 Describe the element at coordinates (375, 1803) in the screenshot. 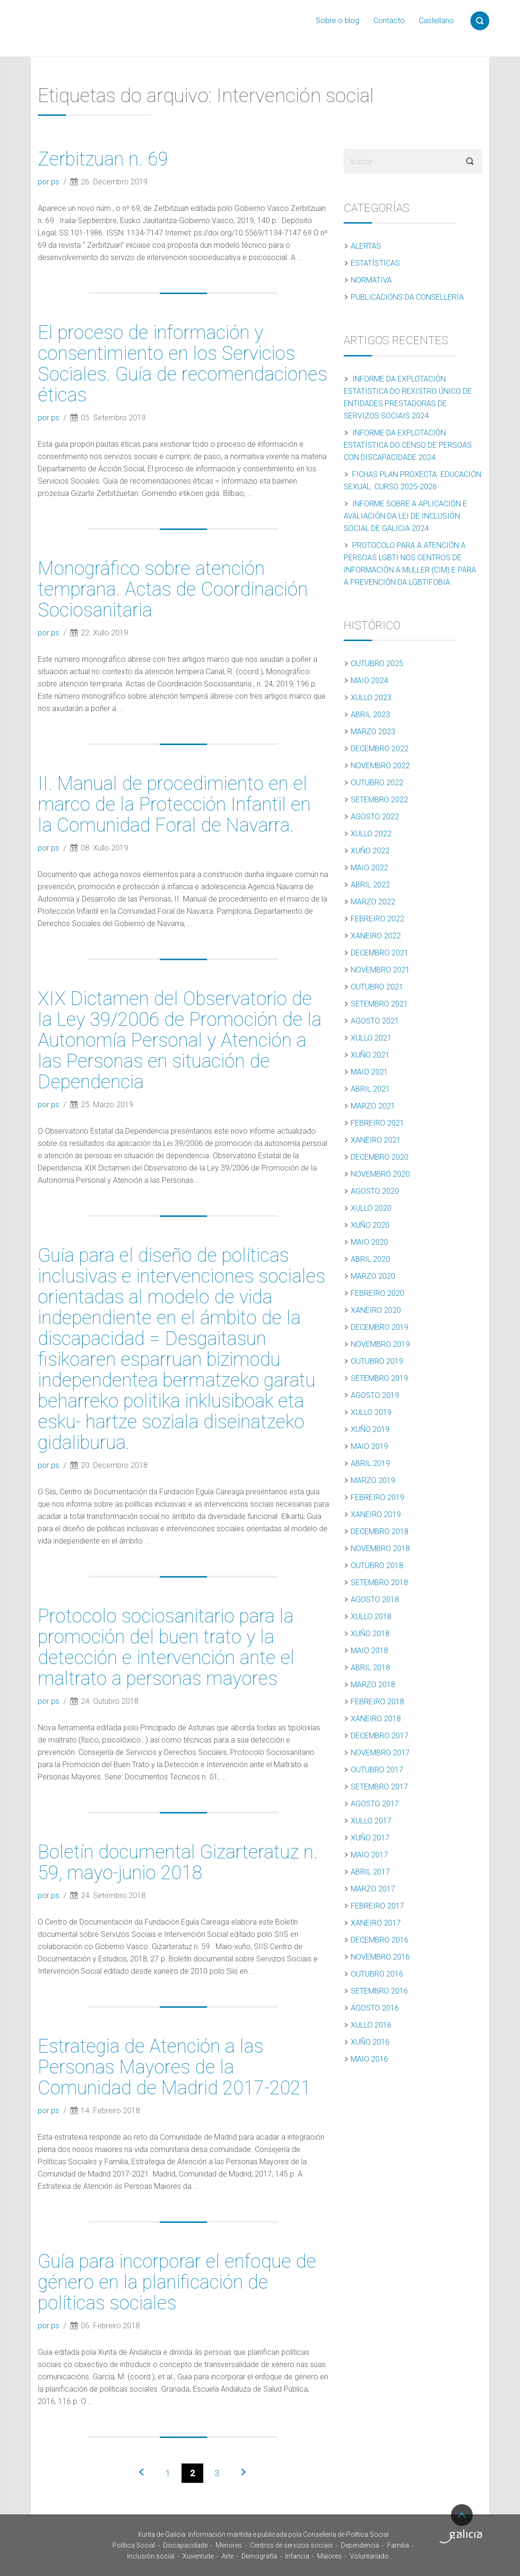

I see `Agosto 2017` at that location.